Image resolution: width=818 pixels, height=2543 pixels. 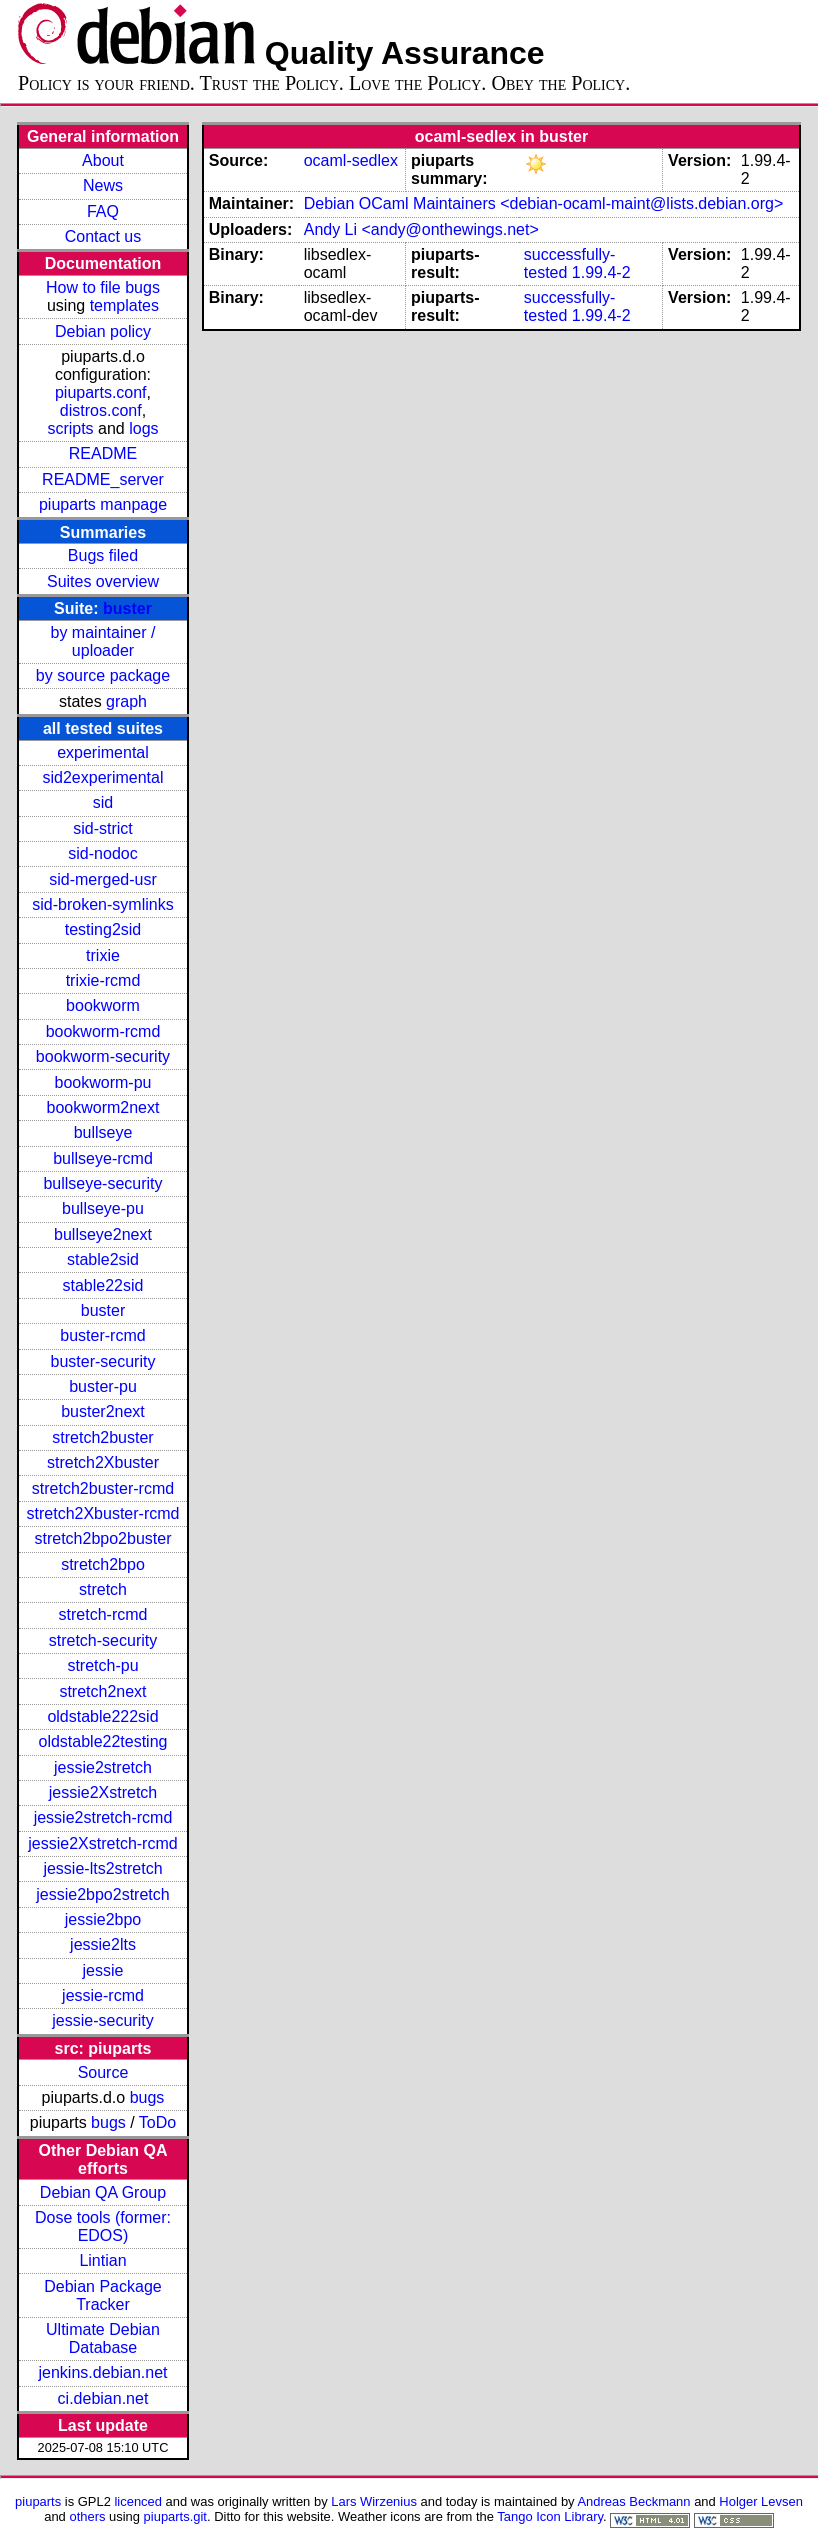 I want to click on Debian QA Group, so click(x=103, y=2192).